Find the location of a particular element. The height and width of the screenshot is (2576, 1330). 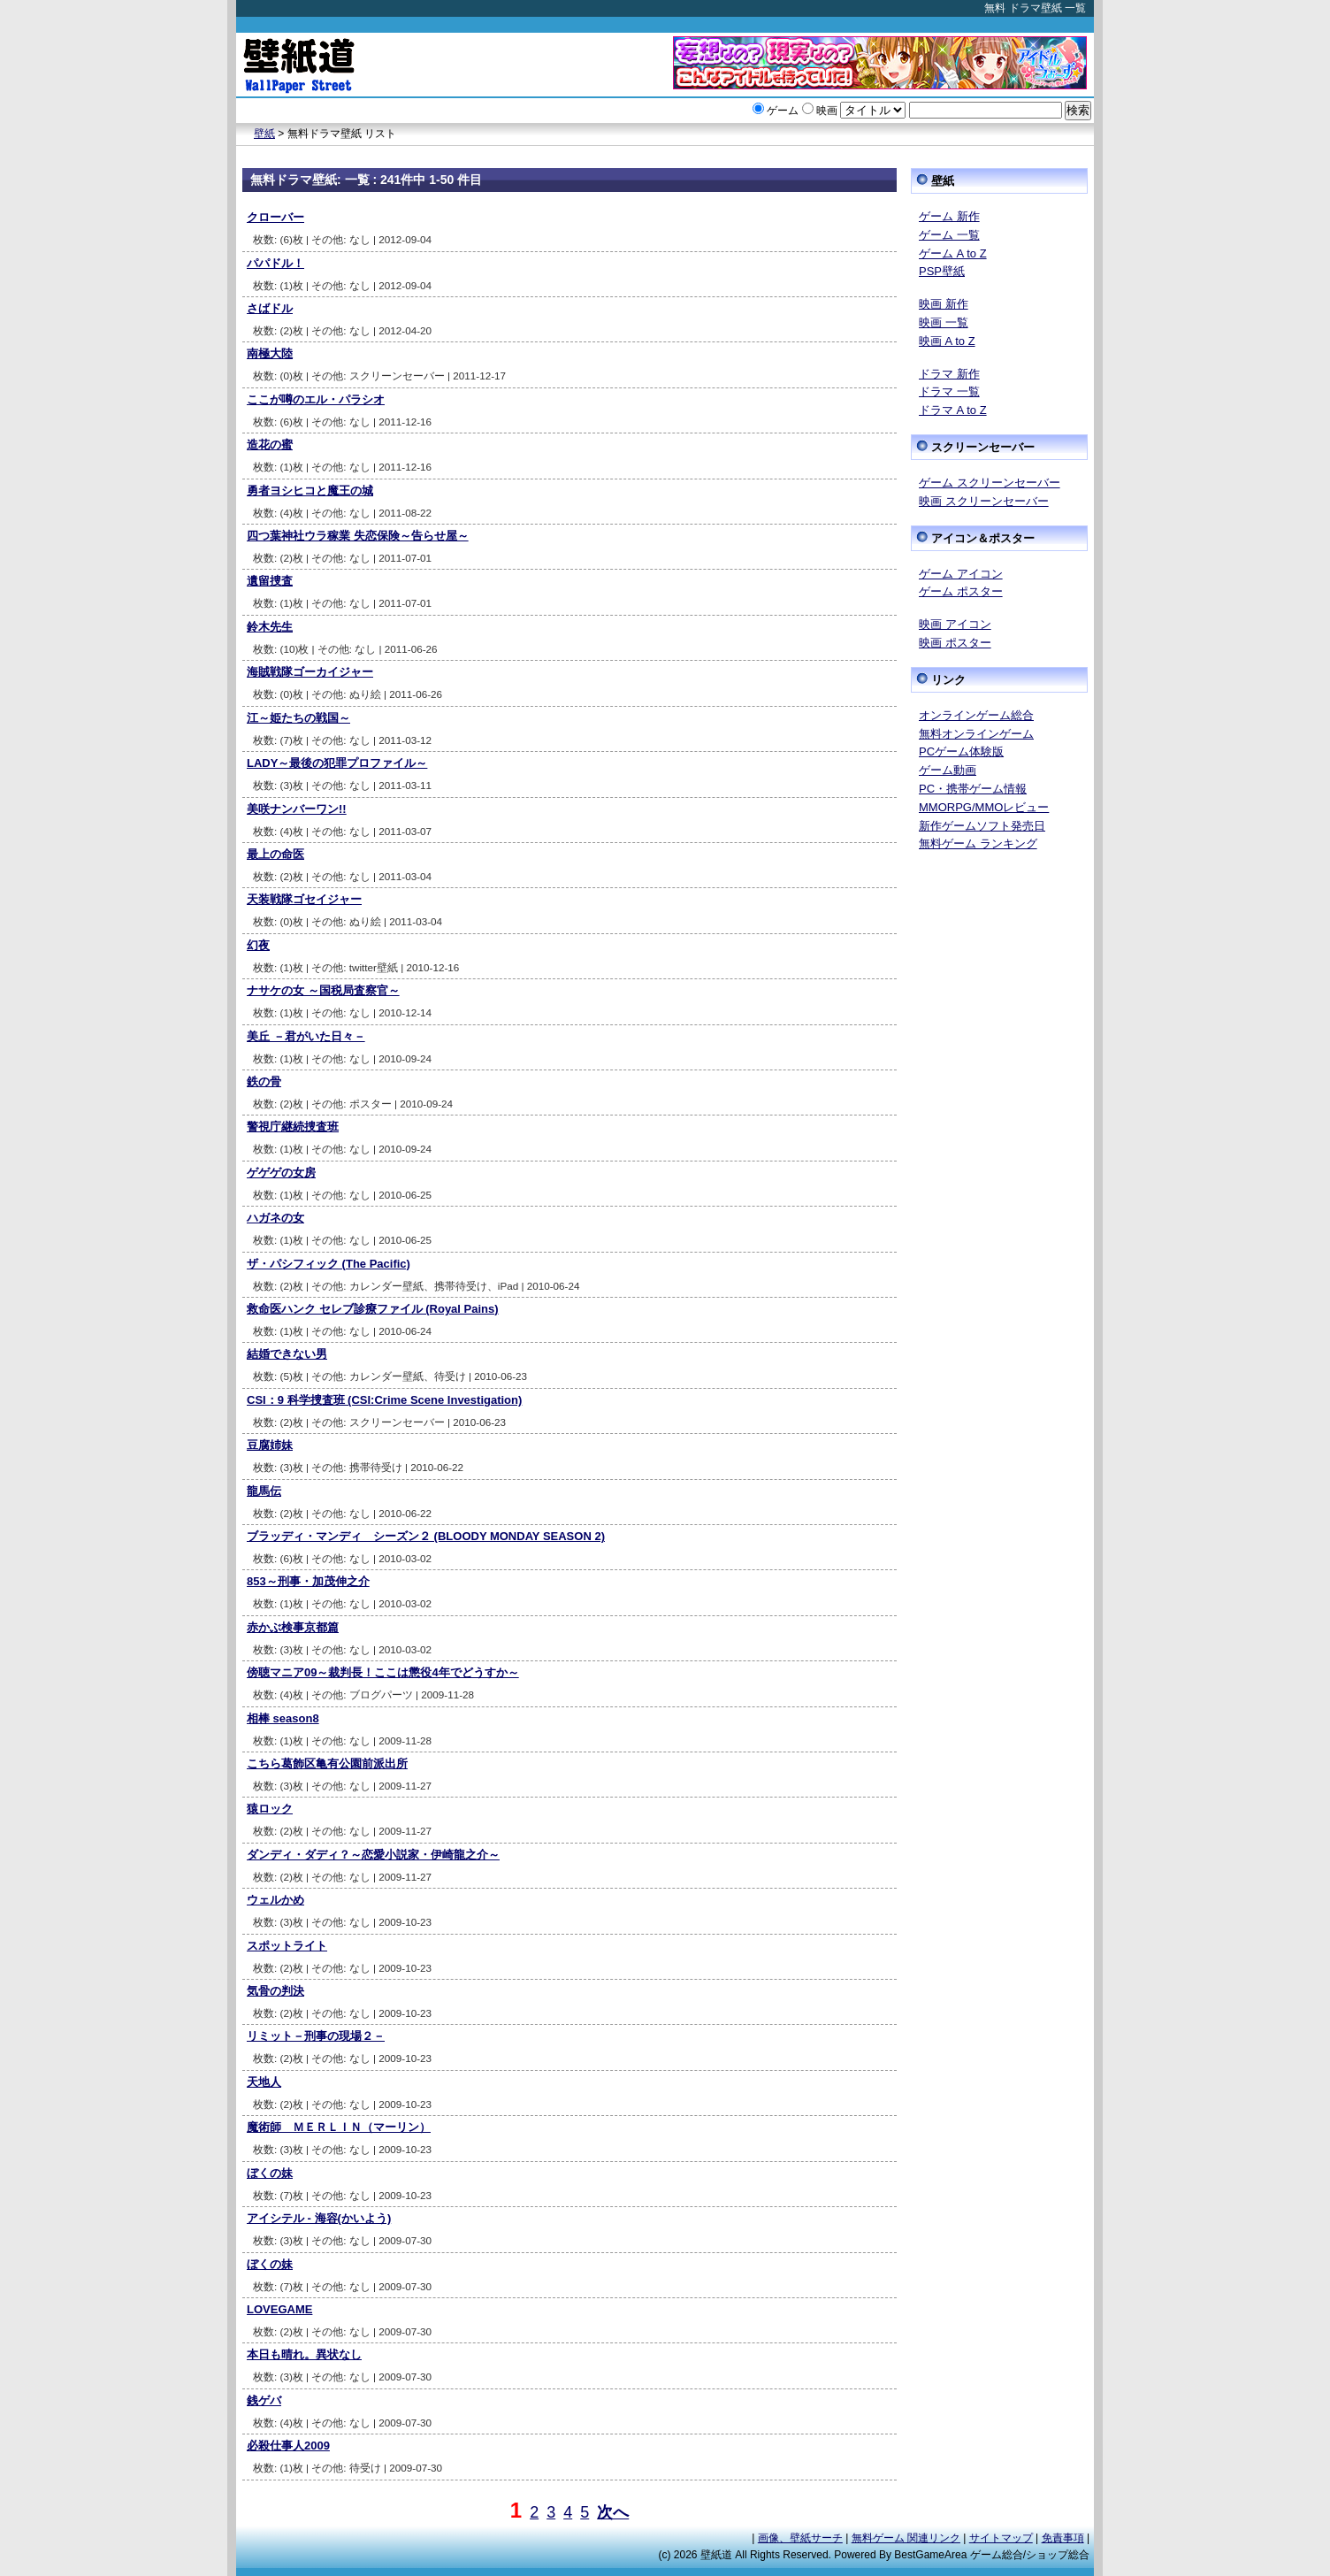

ゲーム スクリーンセーバー is located at coordinates (989, 482).